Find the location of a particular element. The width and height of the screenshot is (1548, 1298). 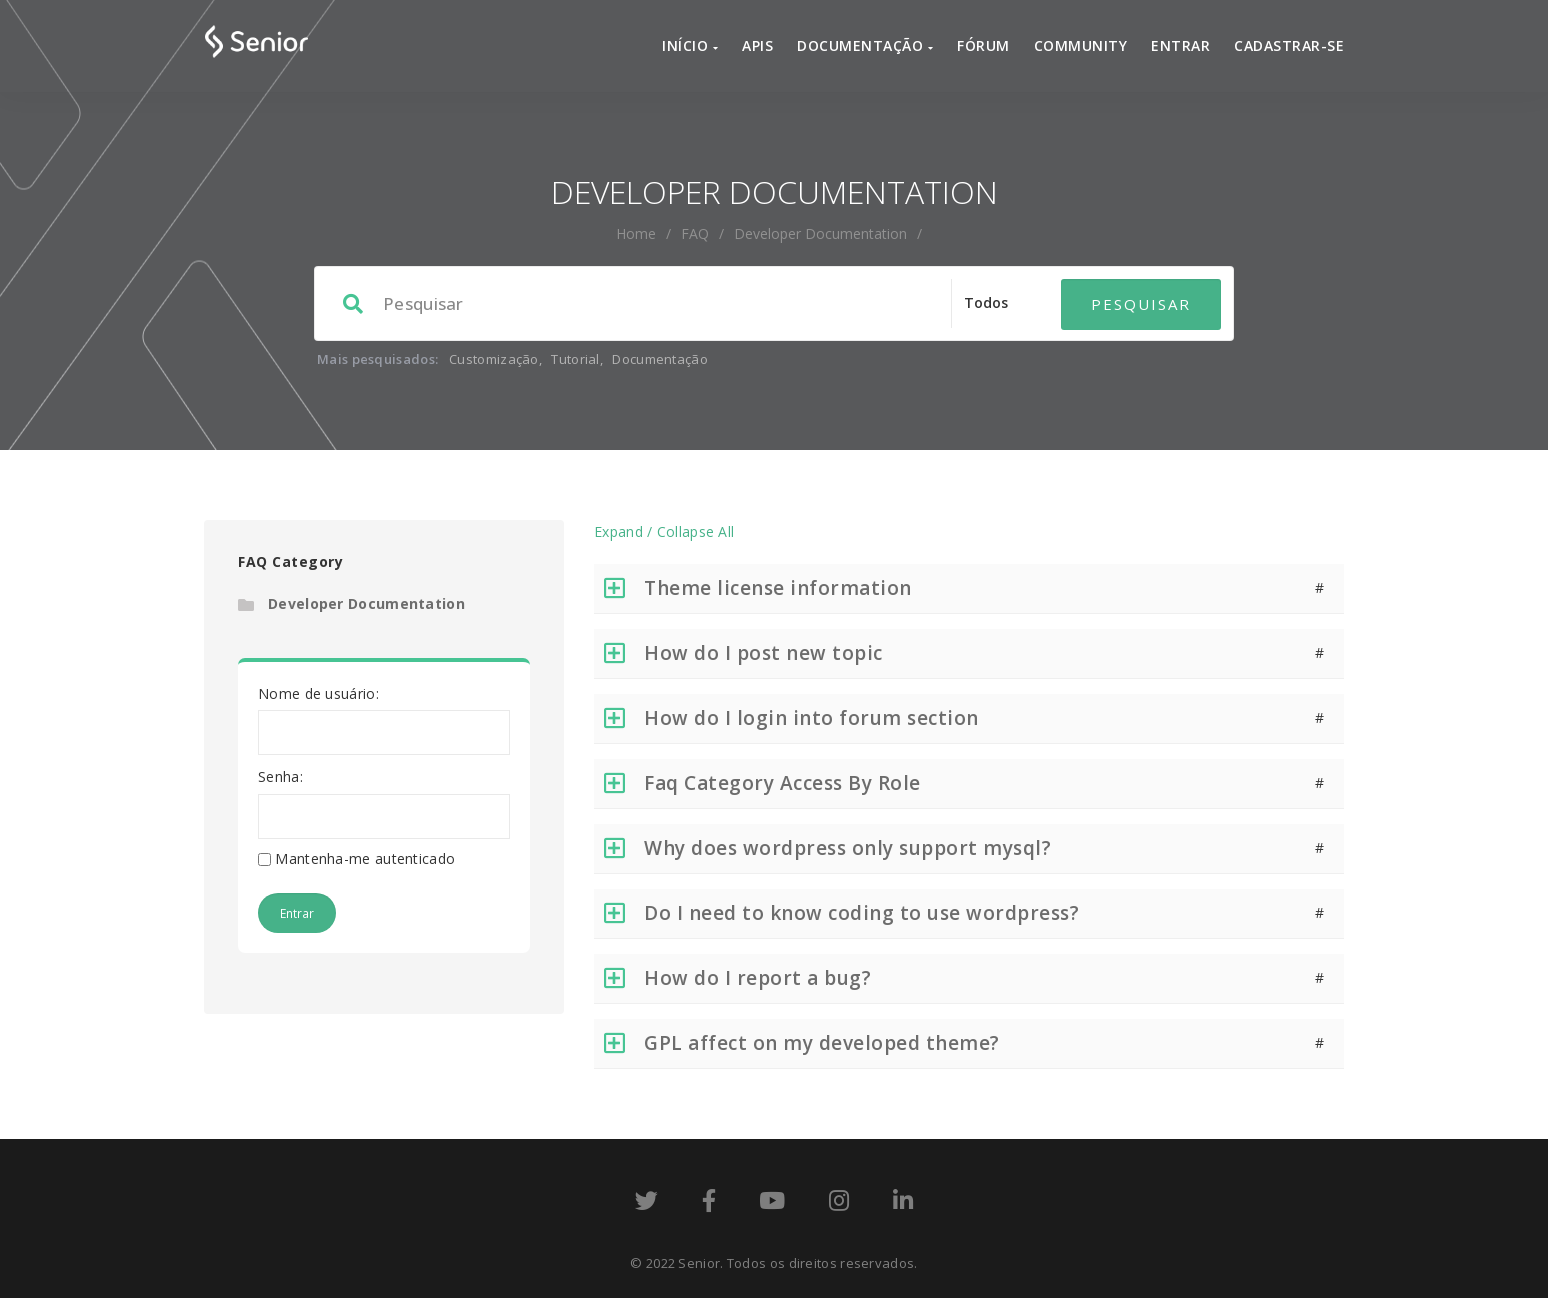

Faq Category Access By Role is located at coordinates (782, 783).